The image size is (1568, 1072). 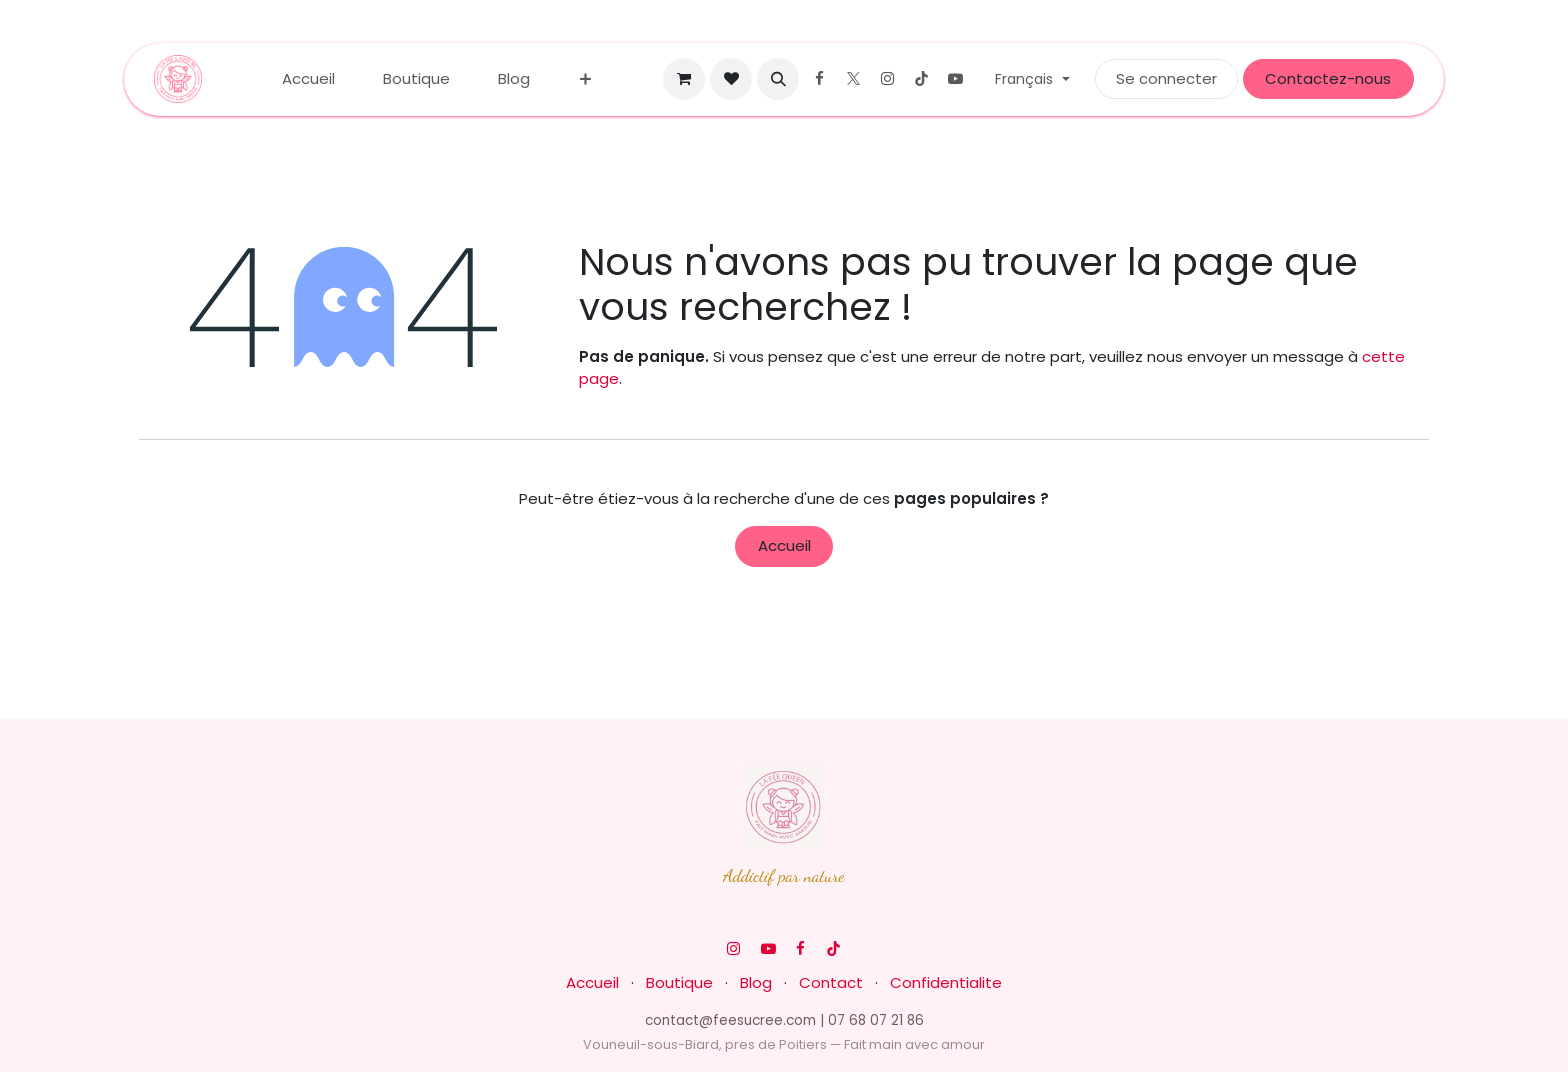 What do you see at coordinates (684, 79) in the screenshot?
I see `[Panier eCommerce]` at bounding box center [684, 79].